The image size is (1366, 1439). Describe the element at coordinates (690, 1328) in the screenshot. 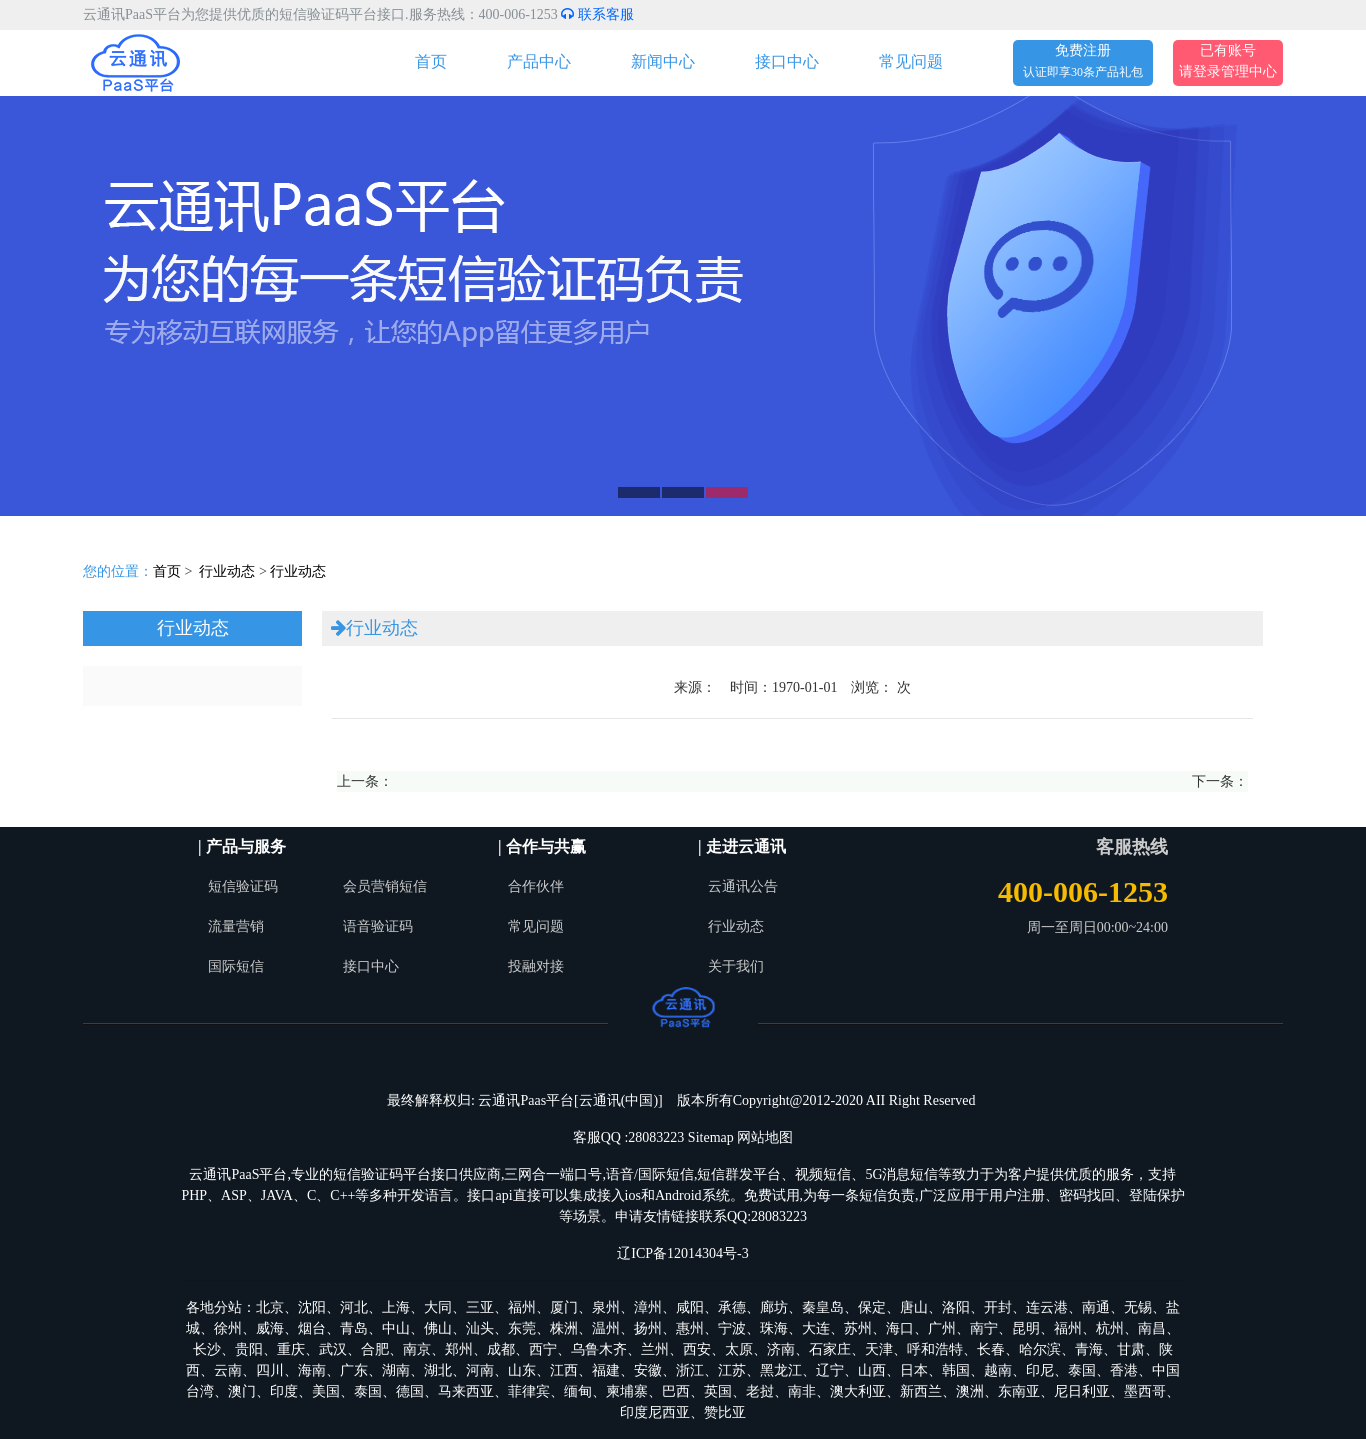

I see `惠州` at that location.